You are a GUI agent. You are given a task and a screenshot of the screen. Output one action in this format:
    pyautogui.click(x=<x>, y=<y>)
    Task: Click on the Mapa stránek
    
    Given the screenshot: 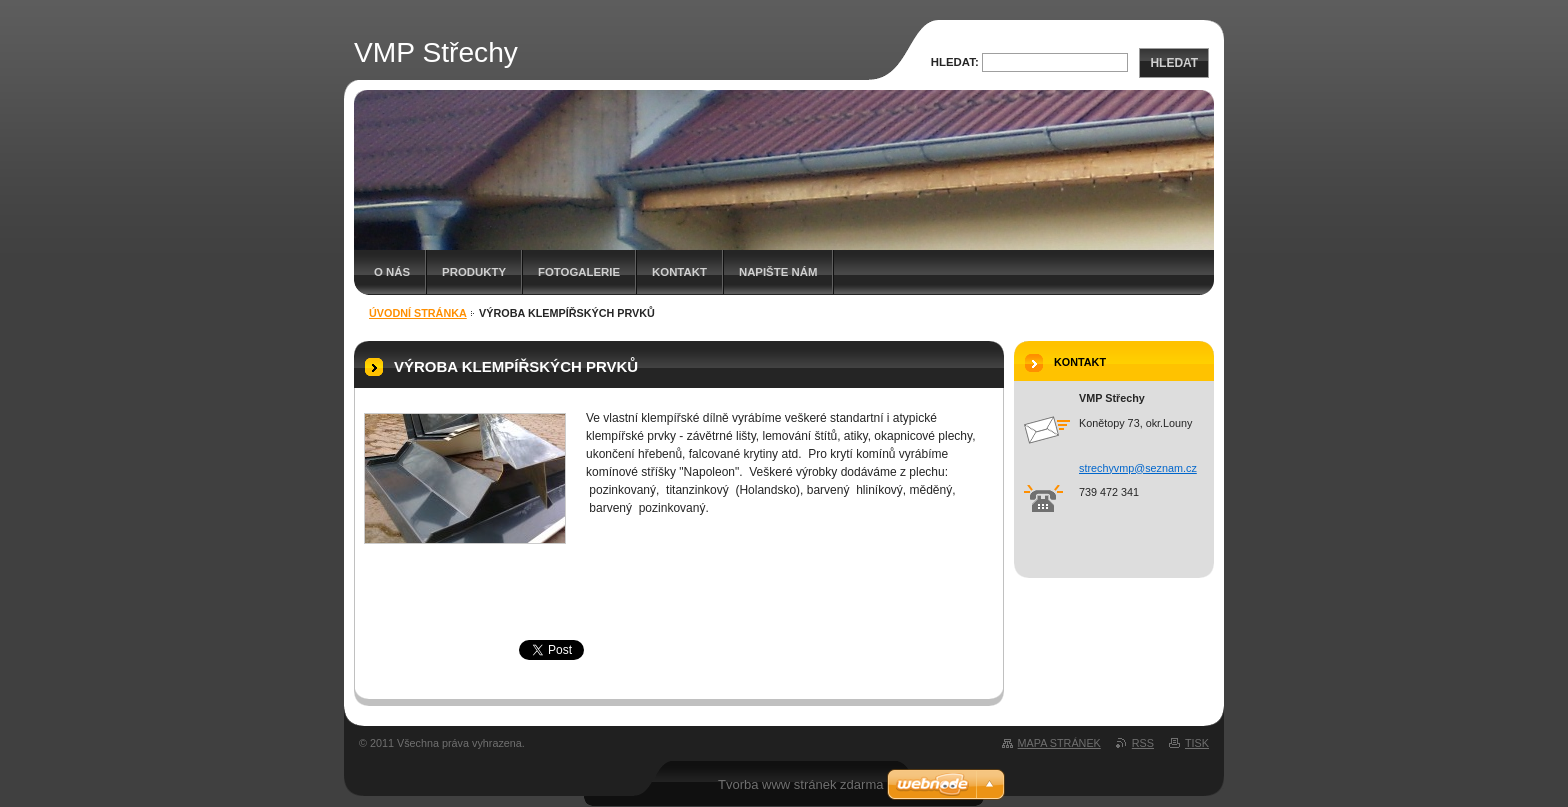 What is the action you would take?
    pyautogui.click(x=1059, y=743)
    